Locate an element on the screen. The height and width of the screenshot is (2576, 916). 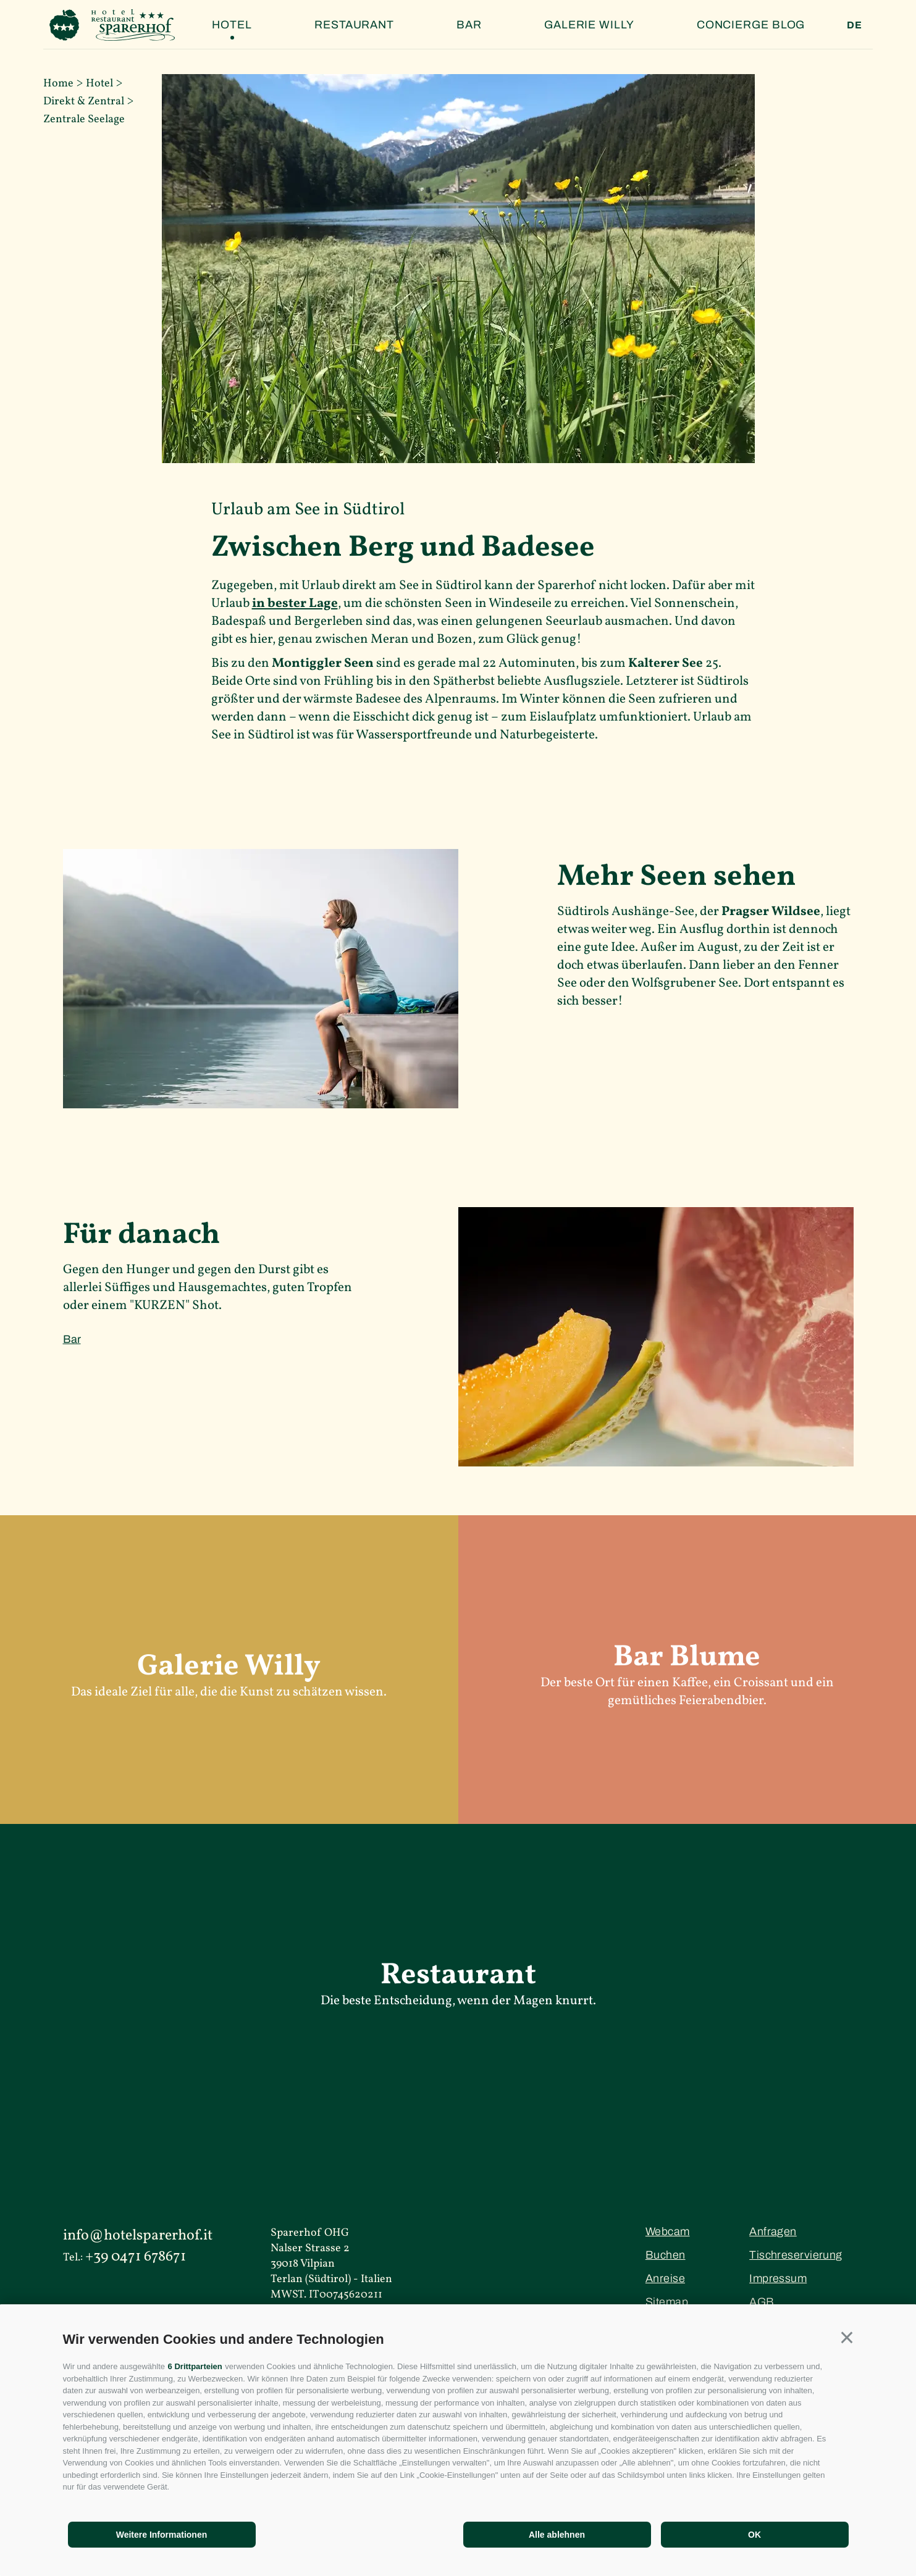
[button] is located at coordinates (847, 2337).